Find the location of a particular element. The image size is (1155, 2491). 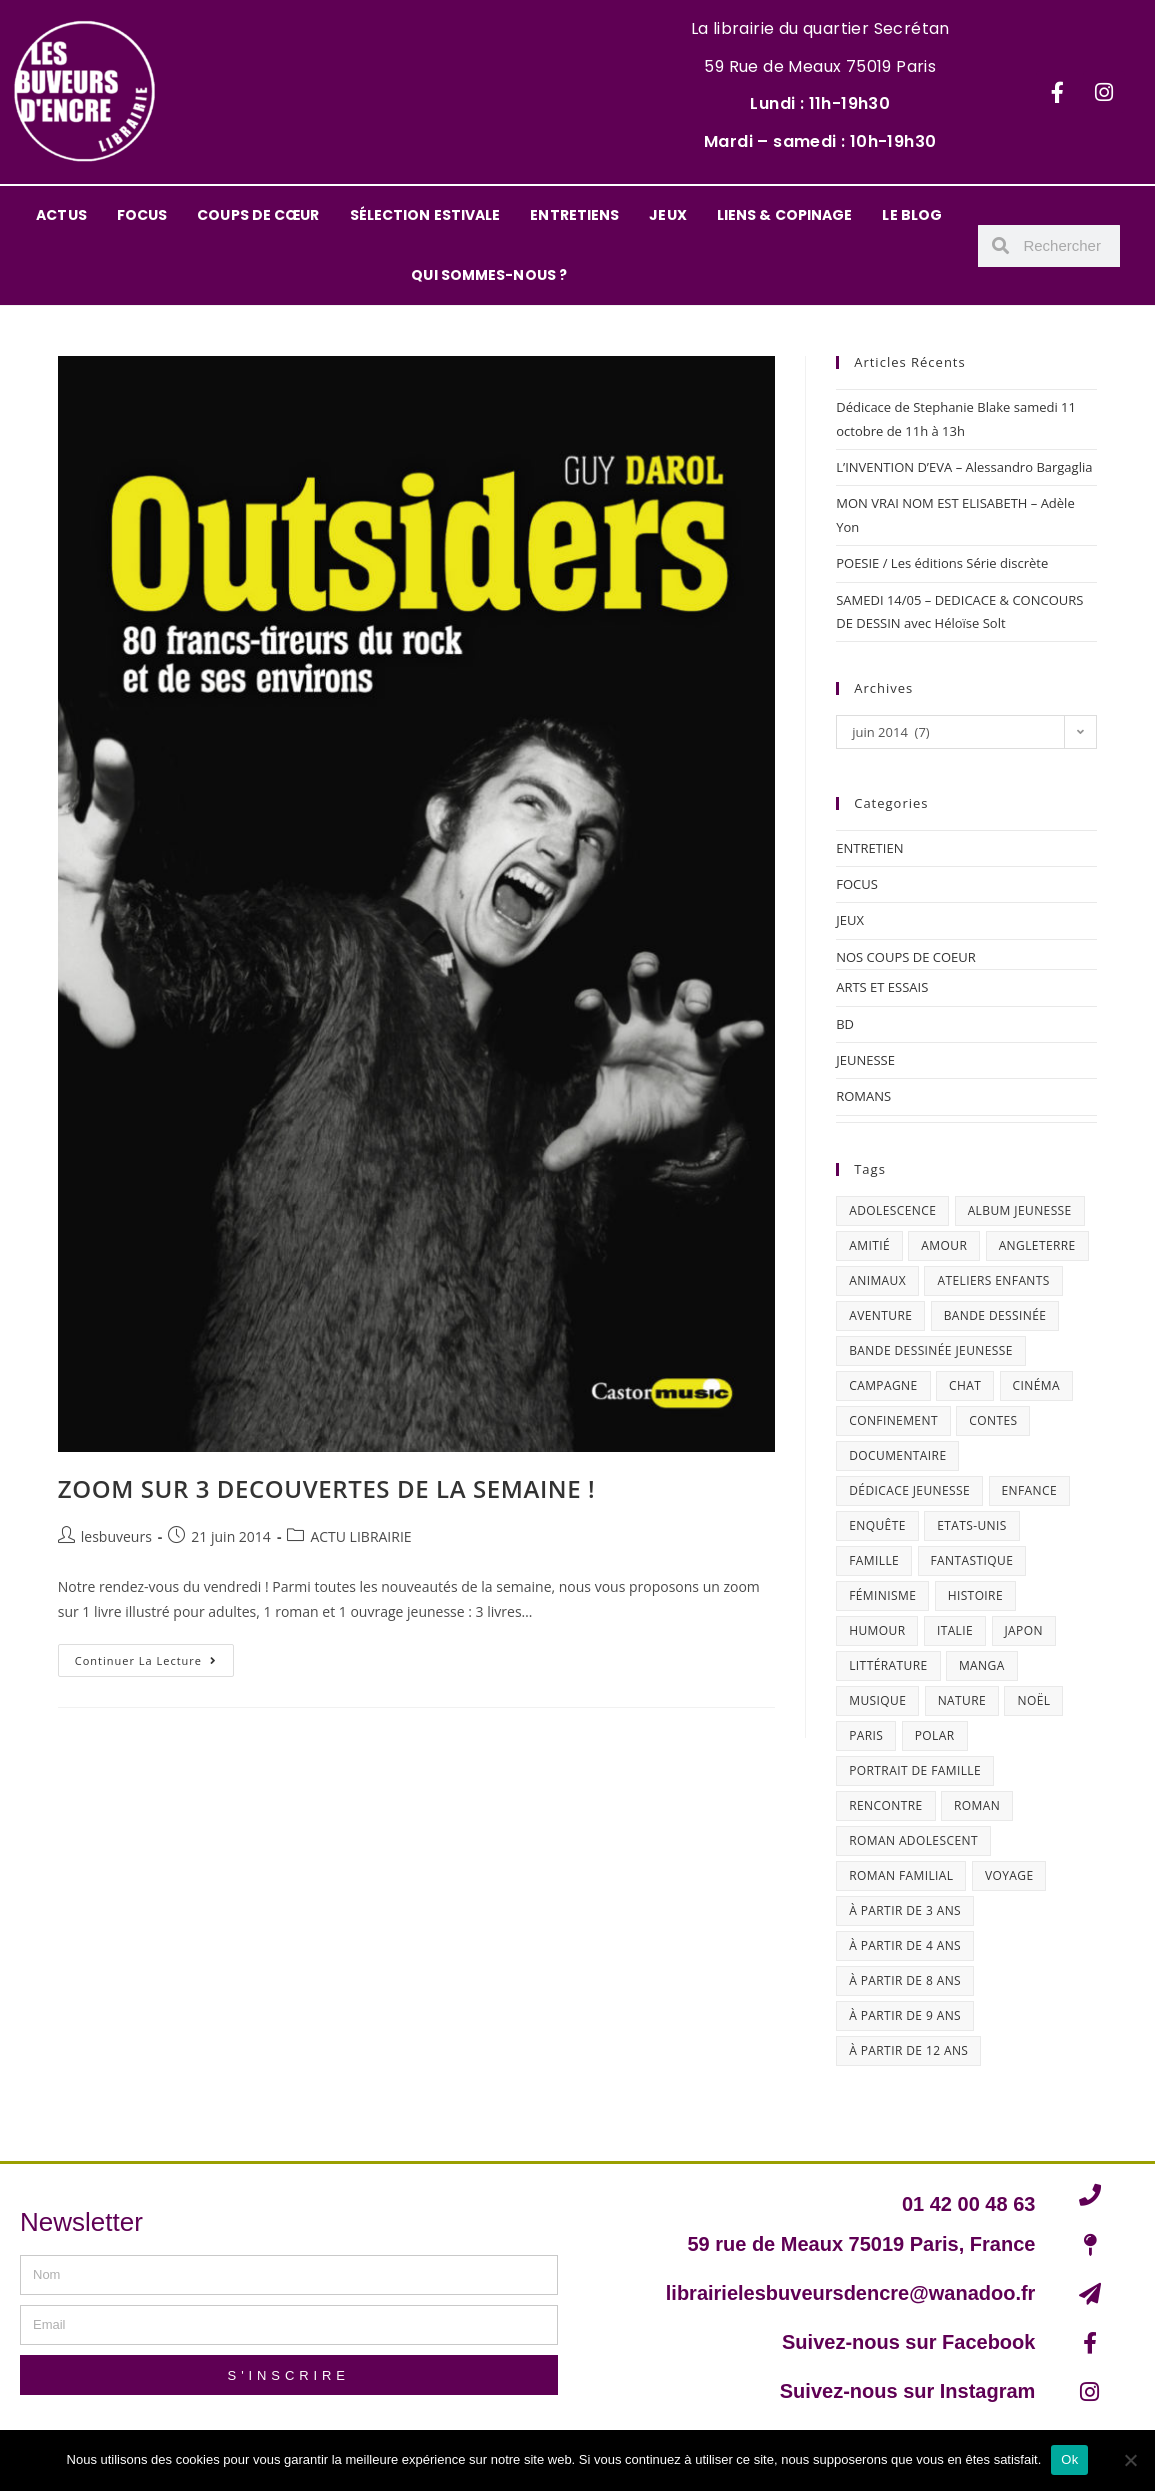

Italie [Italie (14 éléments)] is located at coordinates (955, 1630).